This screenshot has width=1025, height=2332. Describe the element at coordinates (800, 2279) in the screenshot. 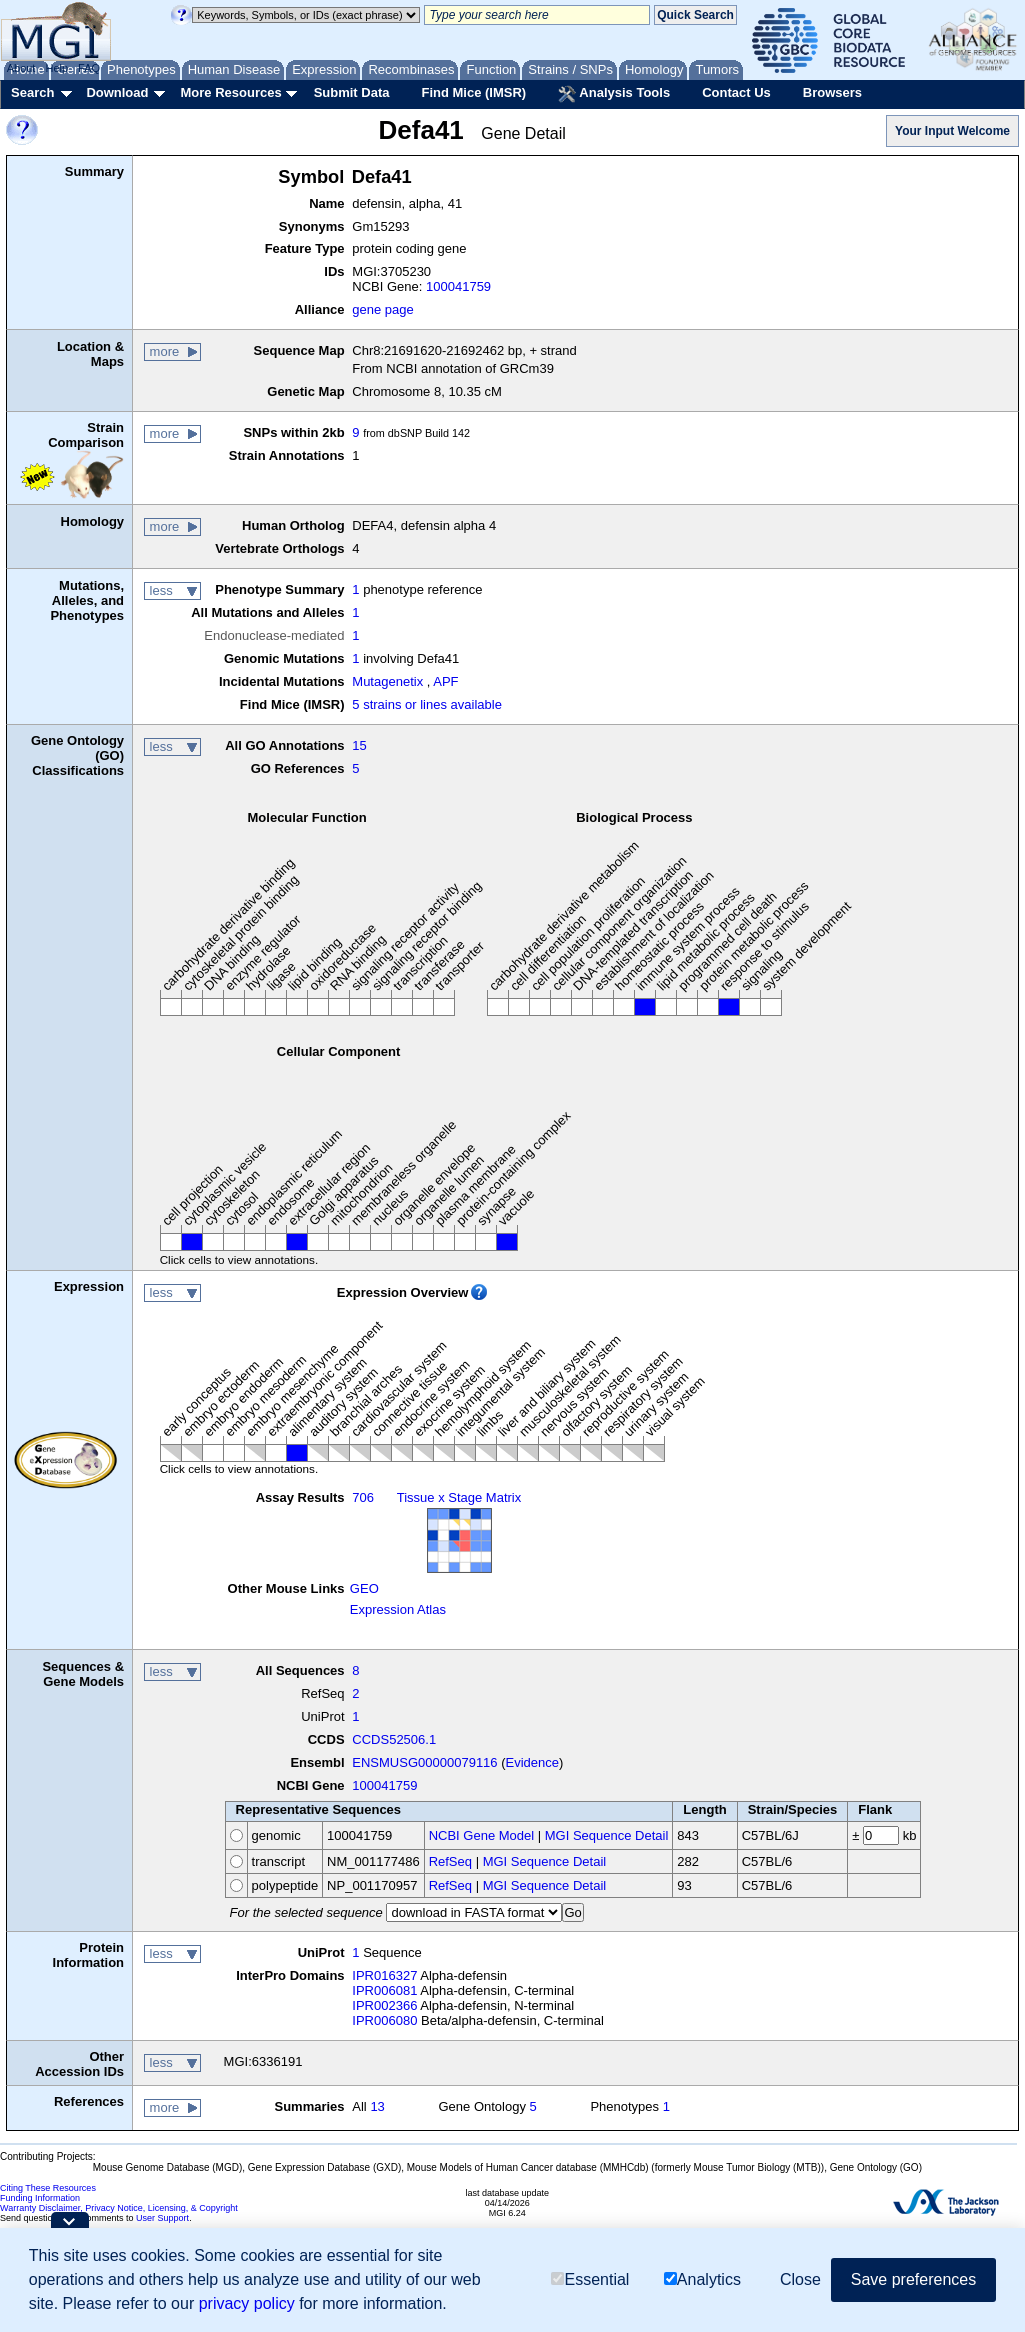

I see `Close [button]` at that location.